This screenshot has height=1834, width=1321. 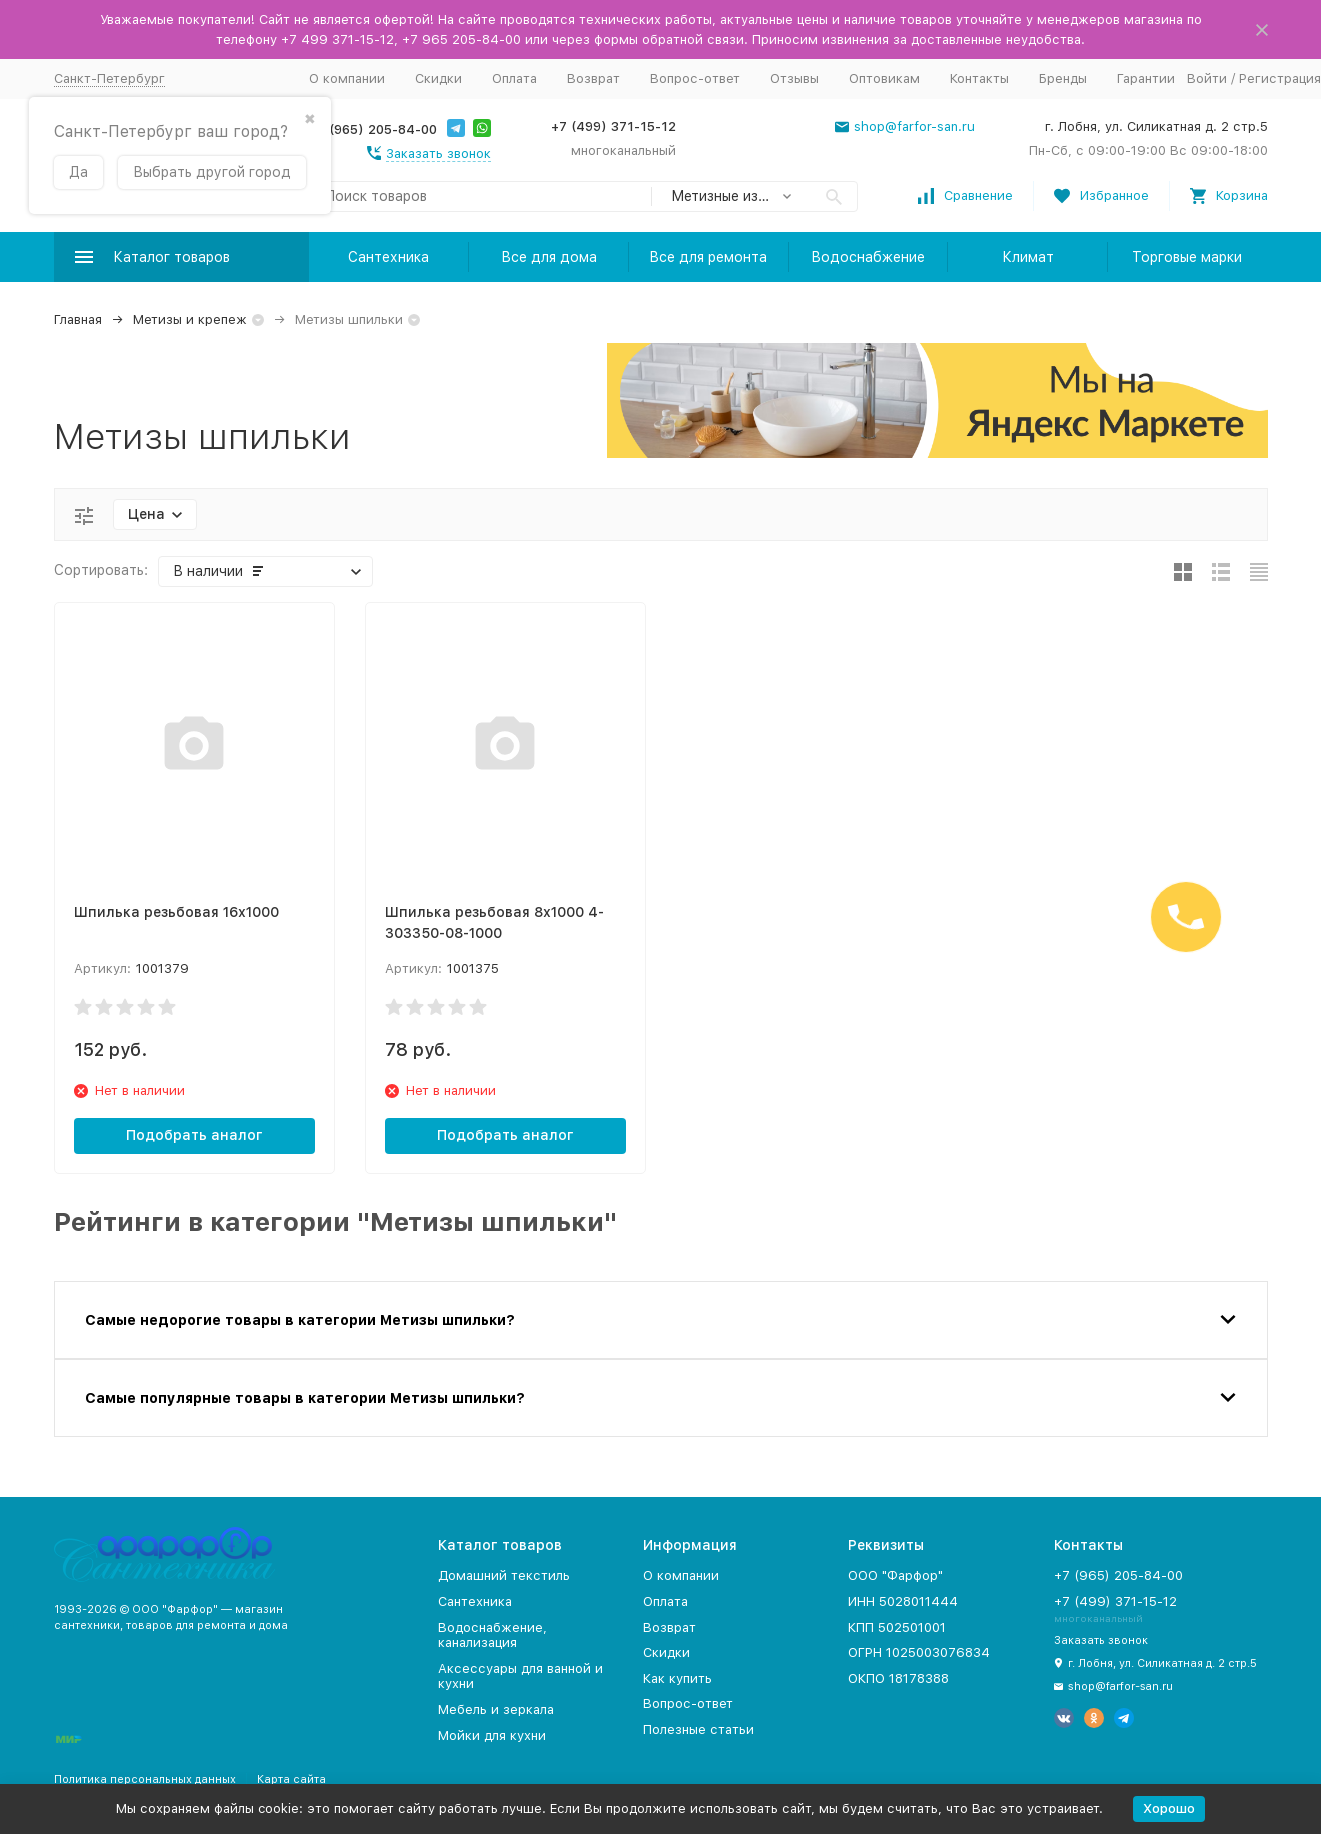 I want to click on Контакты, so click(x=979, y=78).